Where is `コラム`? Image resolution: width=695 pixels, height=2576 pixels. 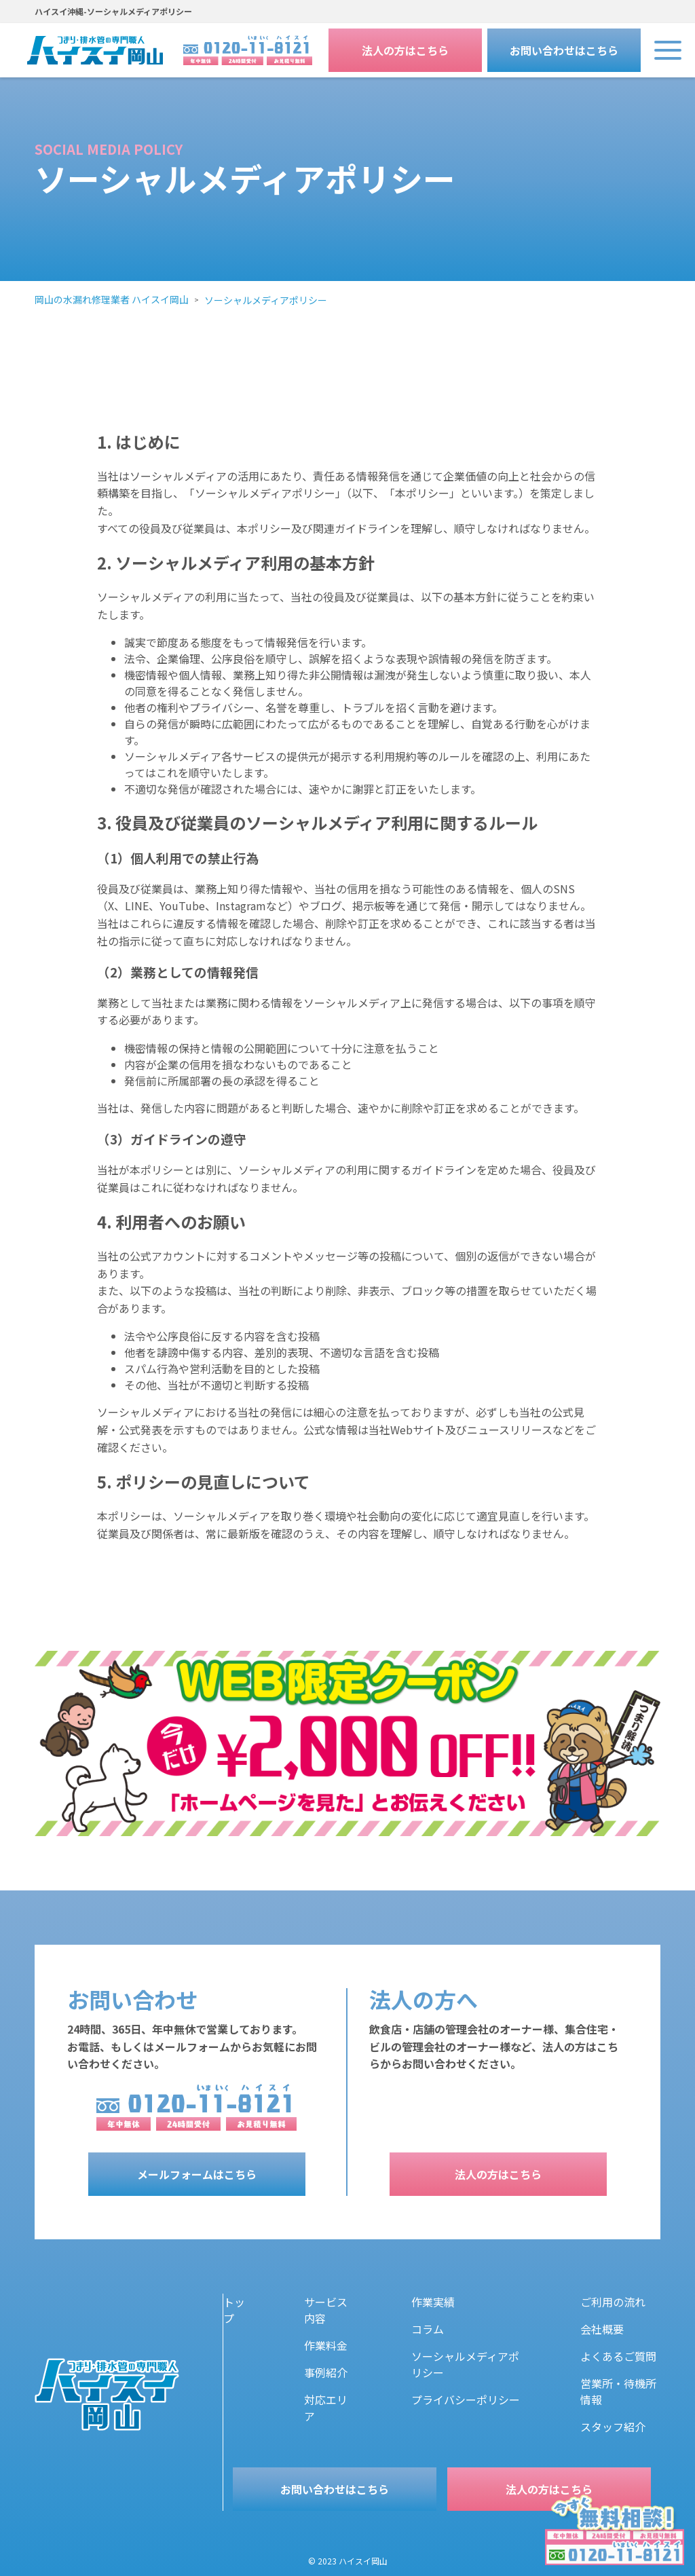
コラム is located at coordinates (427, 2329).